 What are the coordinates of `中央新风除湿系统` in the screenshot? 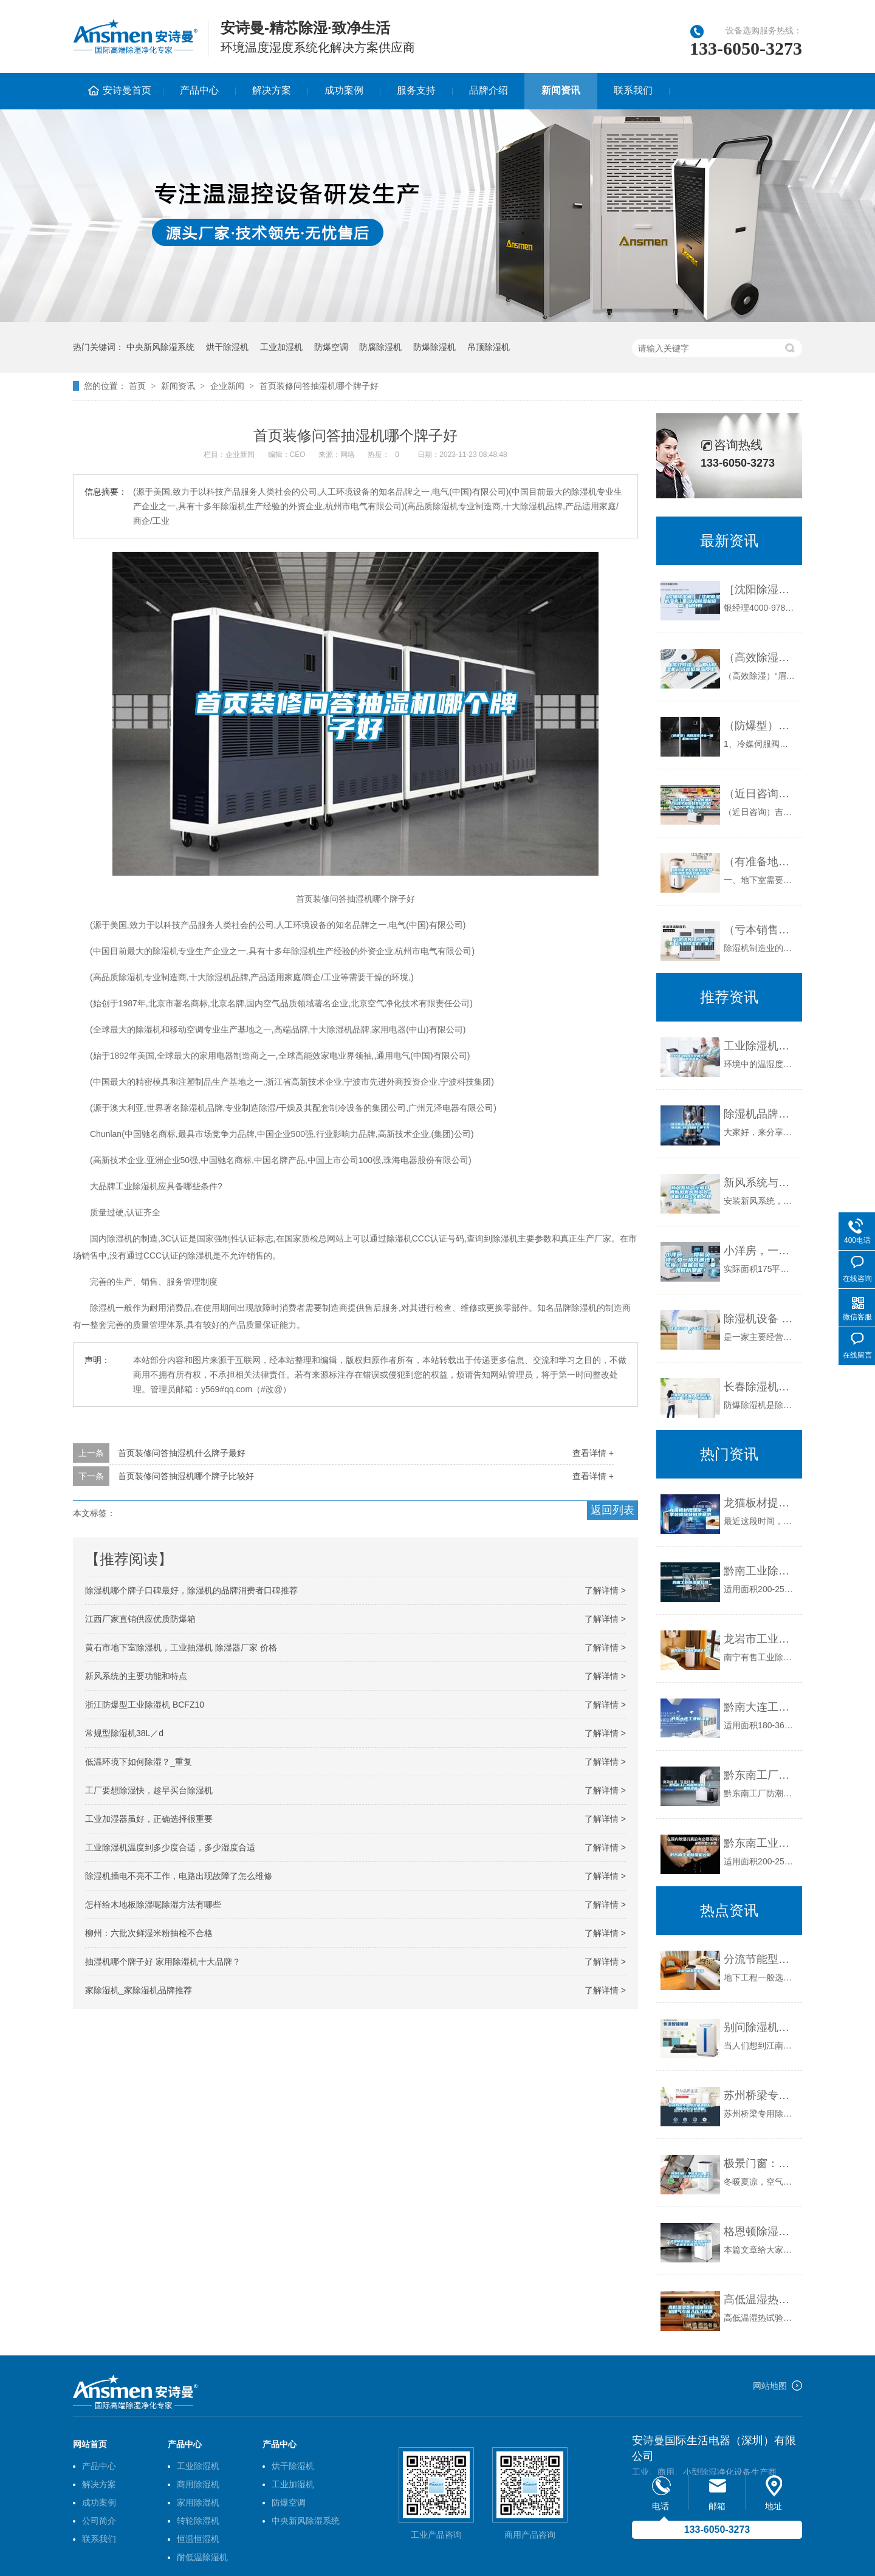 It's located at (160, 347).